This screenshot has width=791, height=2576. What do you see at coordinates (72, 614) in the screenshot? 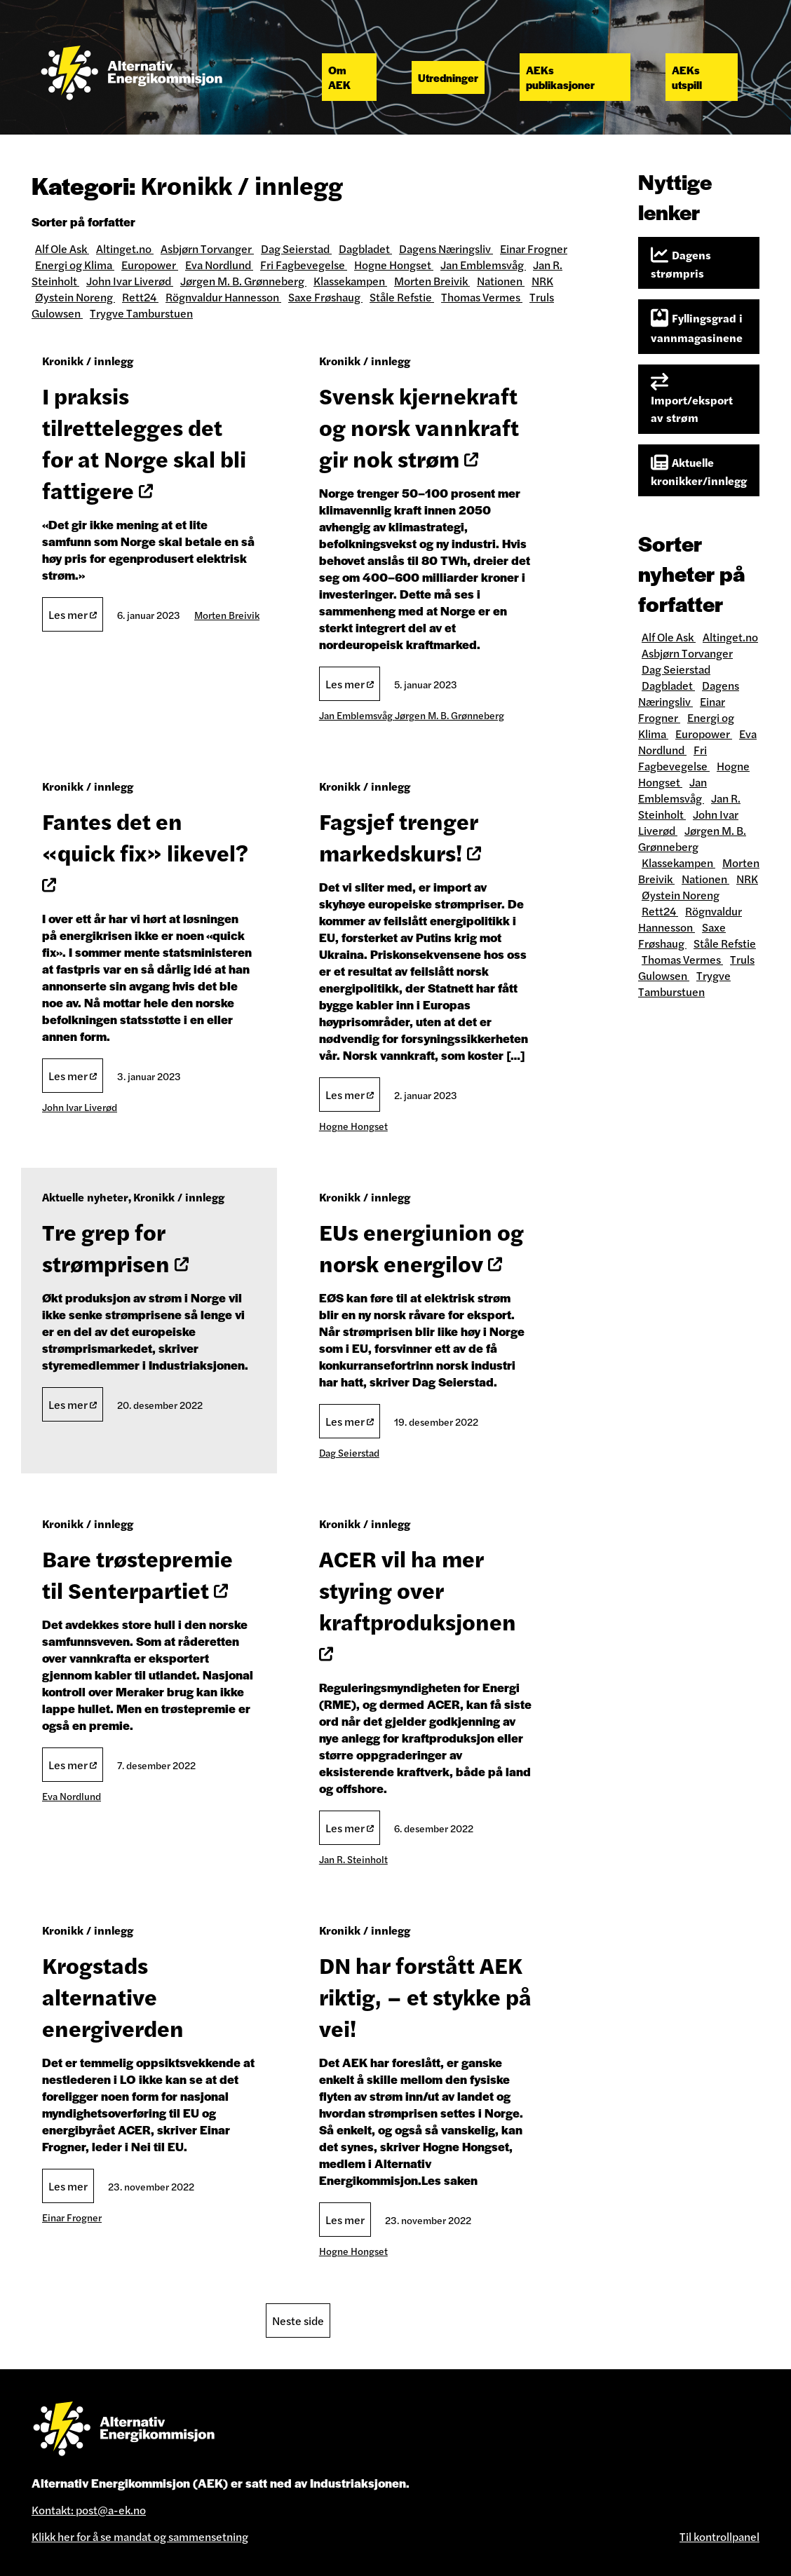
I see `Les mer` at bounding box center [72, 614].